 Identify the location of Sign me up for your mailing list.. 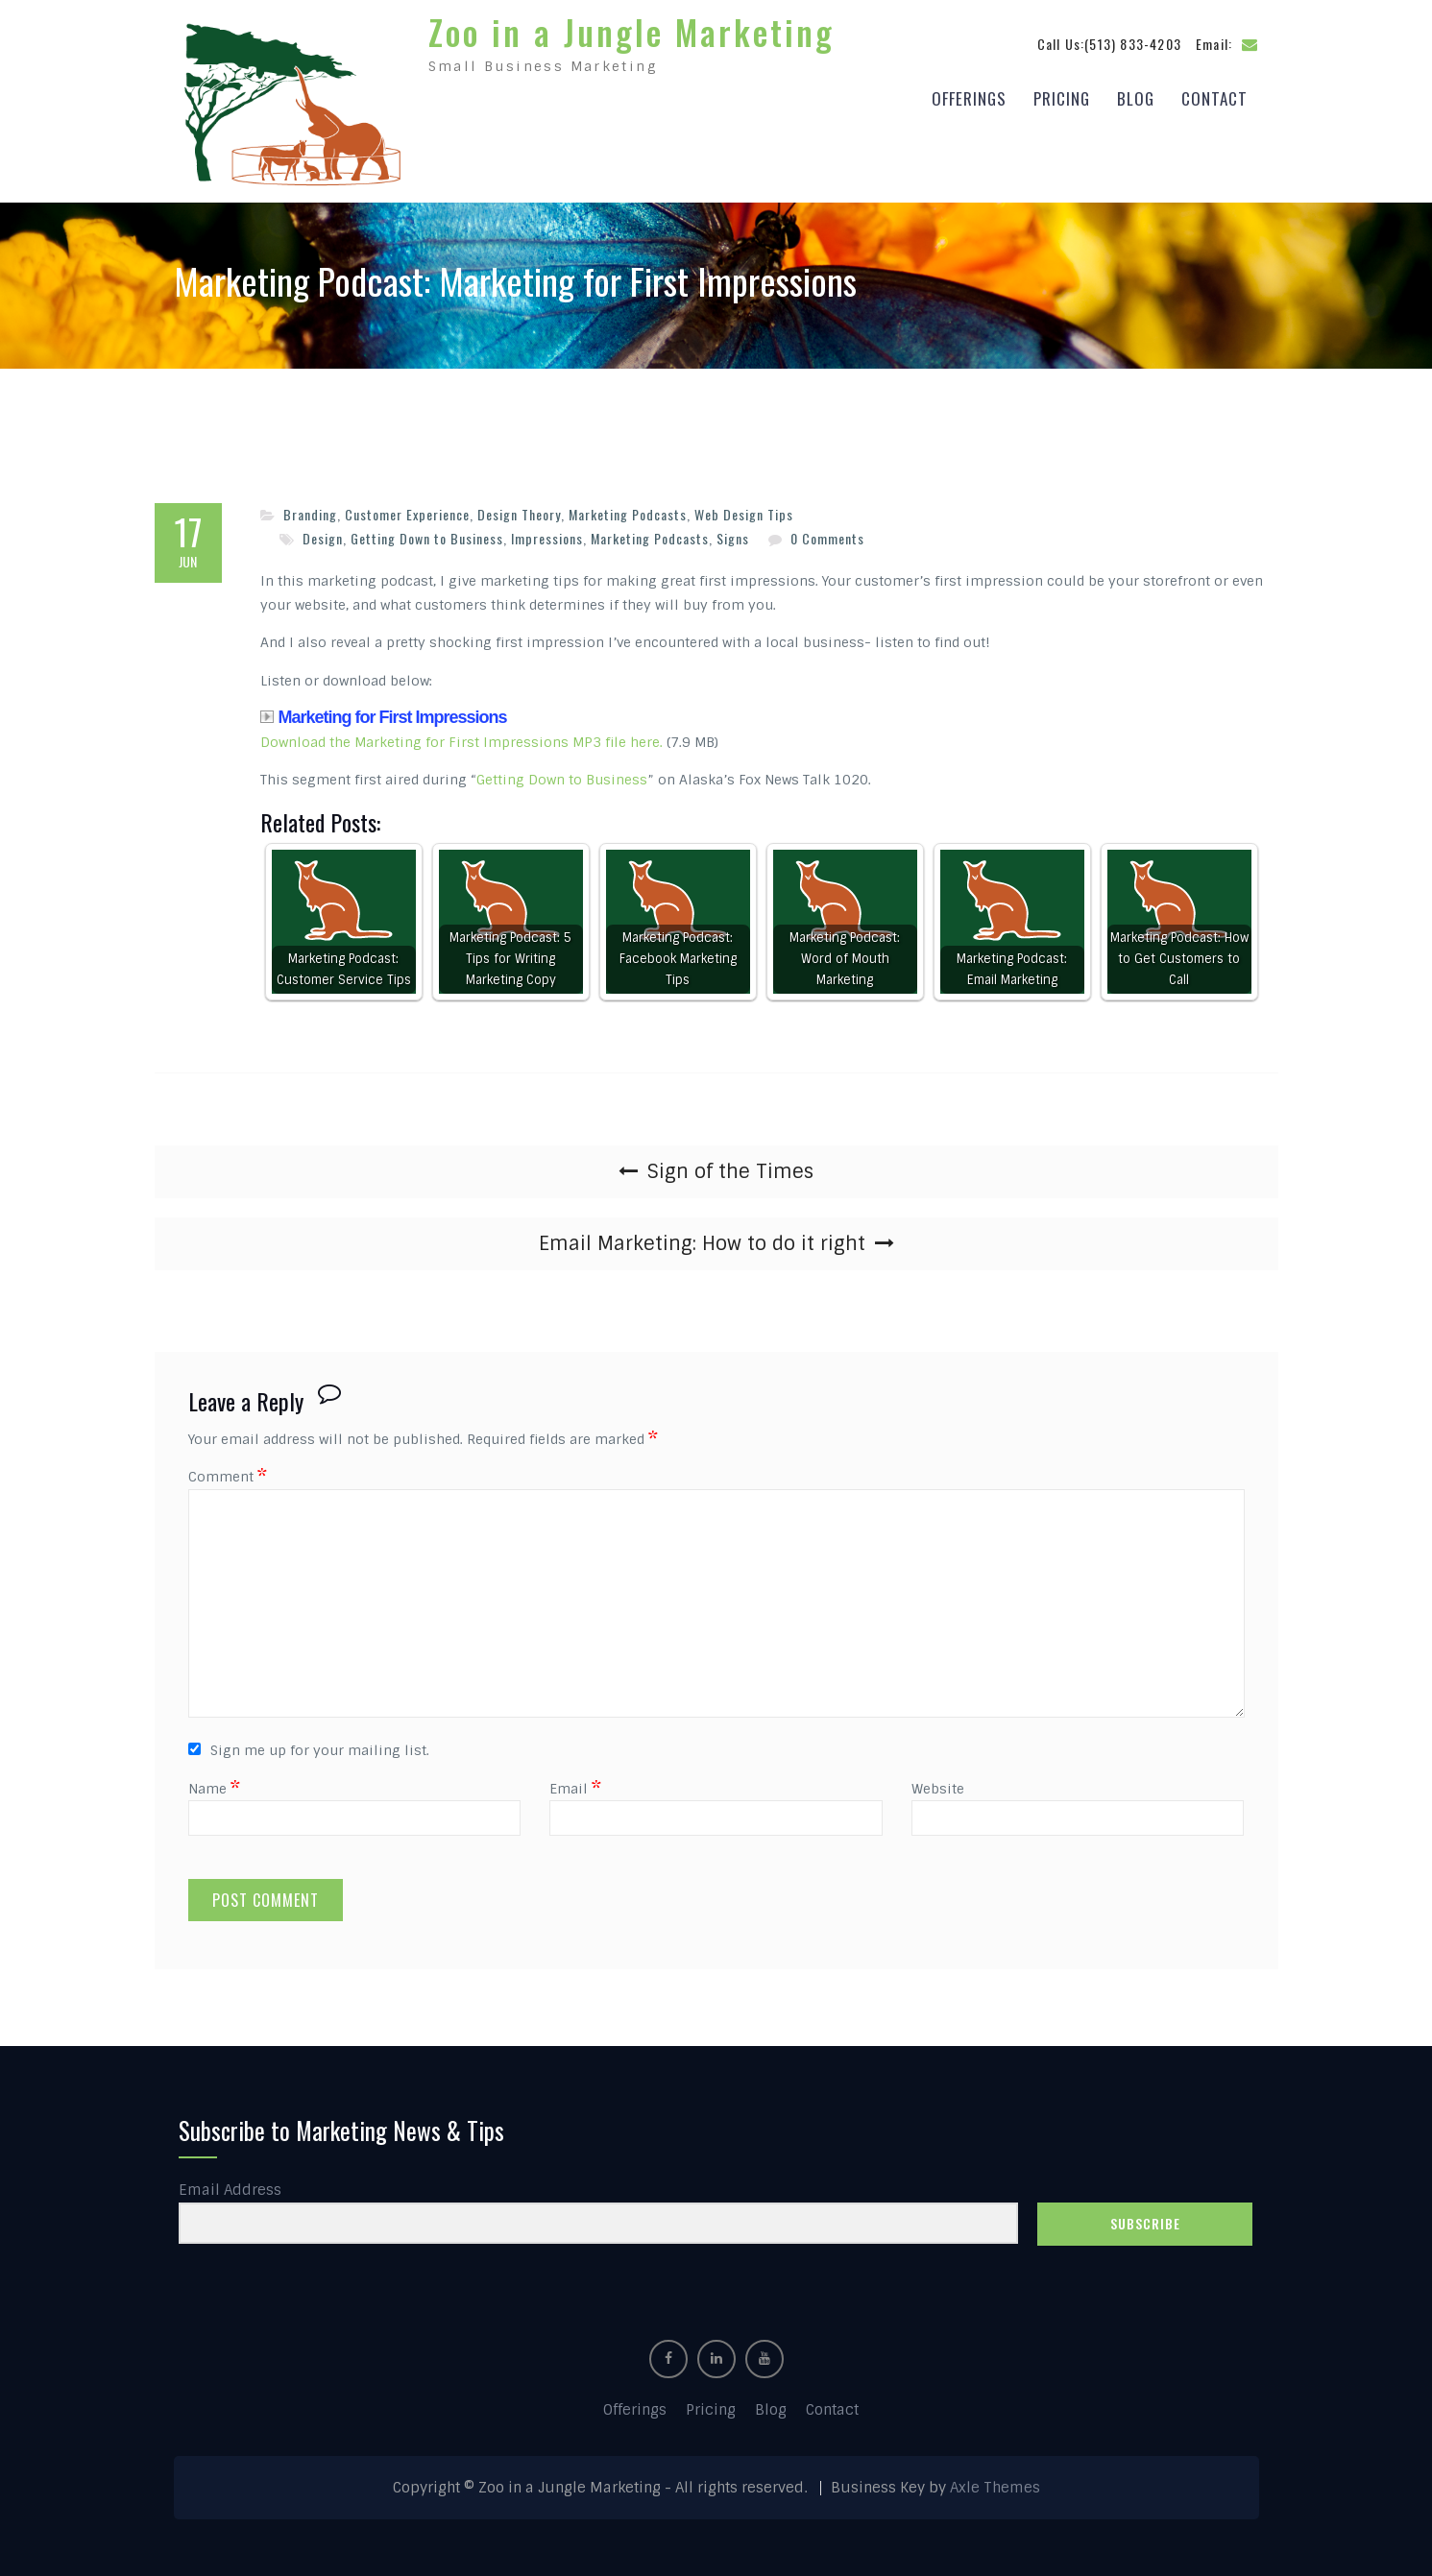
(308, 1749).